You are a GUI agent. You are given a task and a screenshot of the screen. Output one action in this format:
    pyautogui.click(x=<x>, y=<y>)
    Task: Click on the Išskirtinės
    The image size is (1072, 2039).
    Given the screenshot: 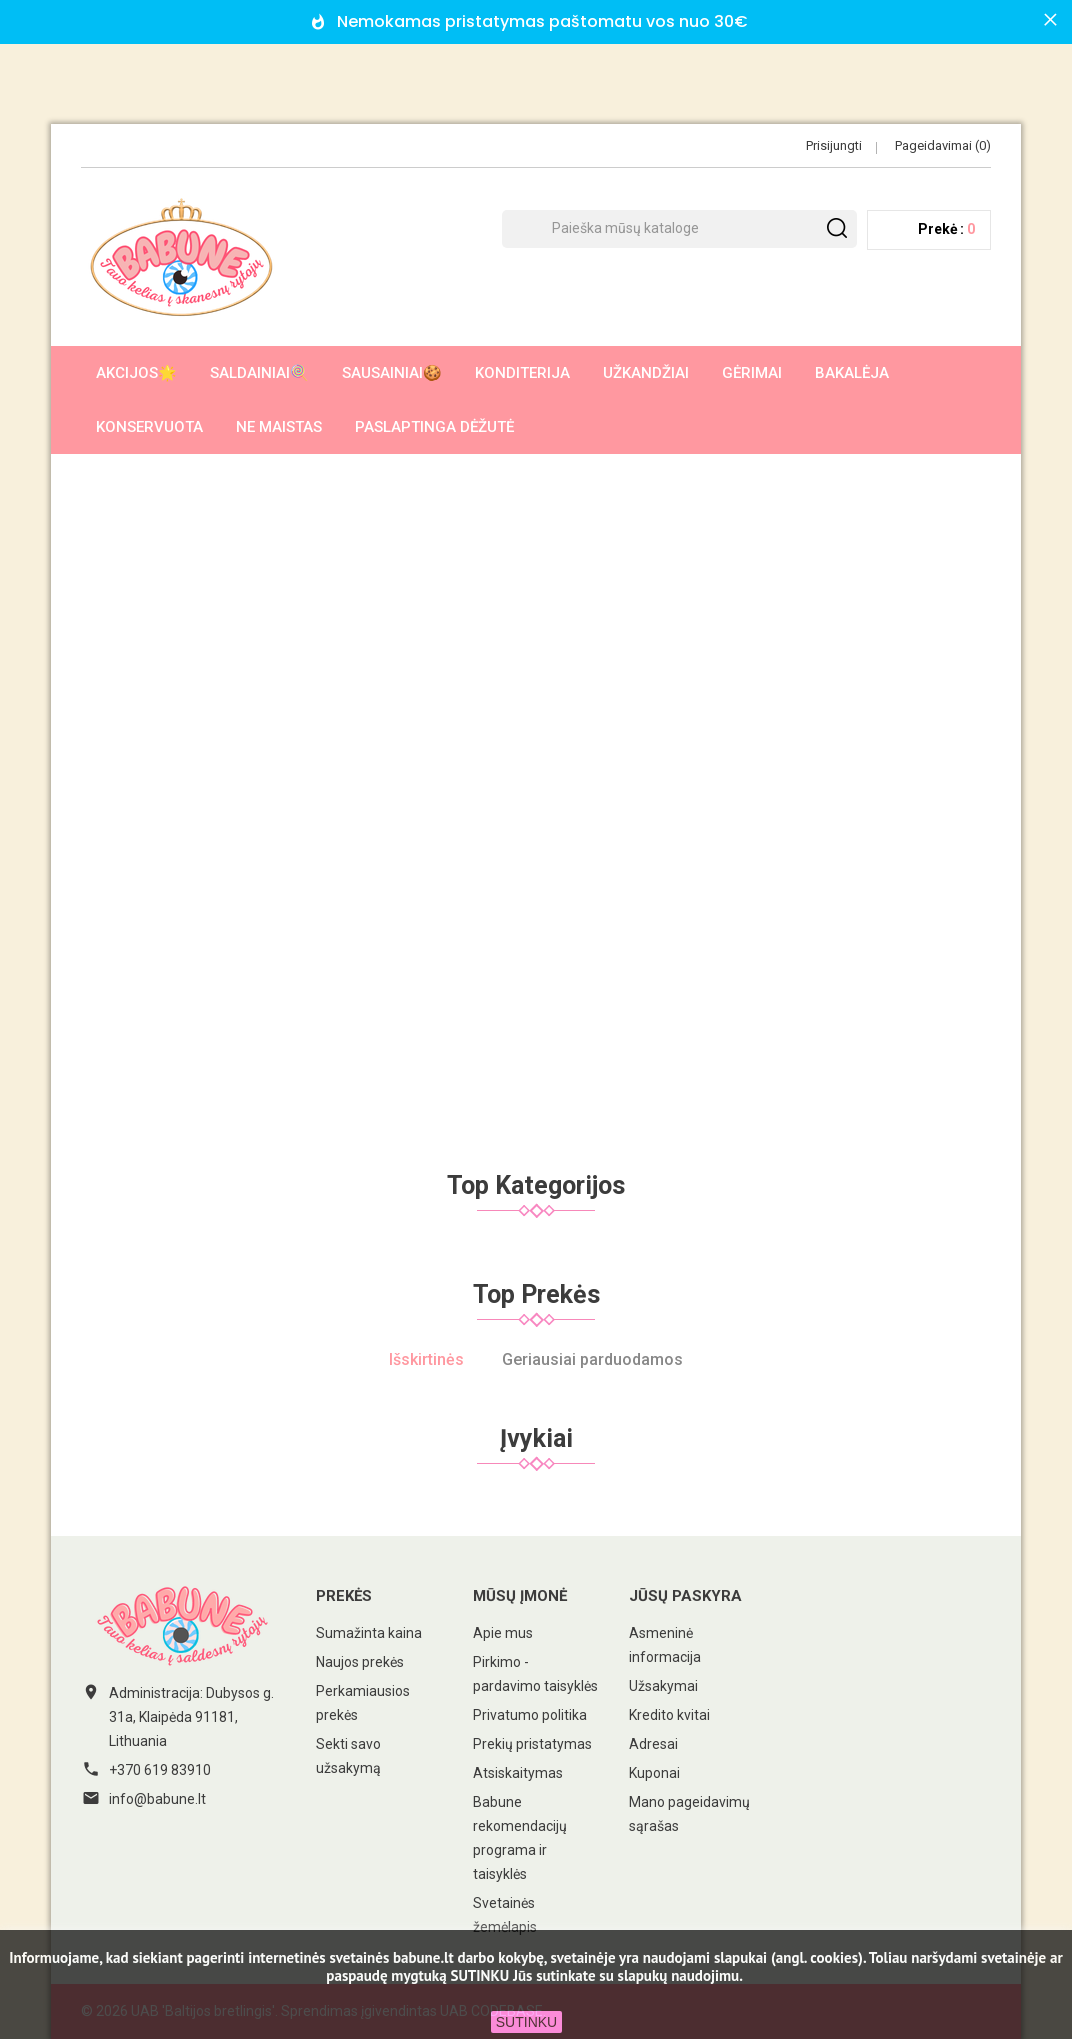 What is the action you would take?
    pyautogui.click(x=426, y=1359)
    